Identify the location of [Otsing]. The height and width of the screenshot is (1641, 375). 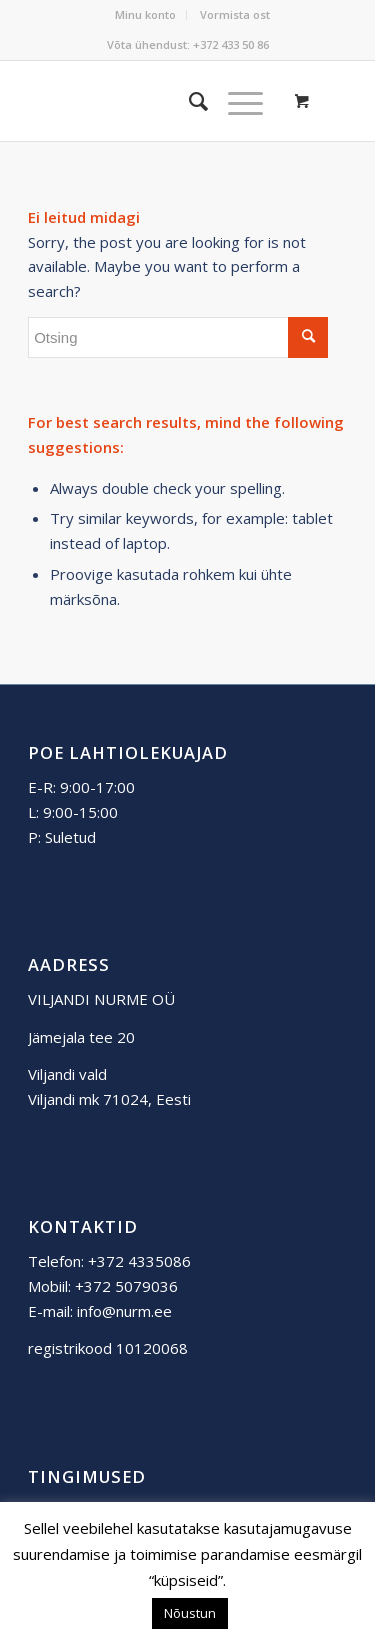
(188, 101).